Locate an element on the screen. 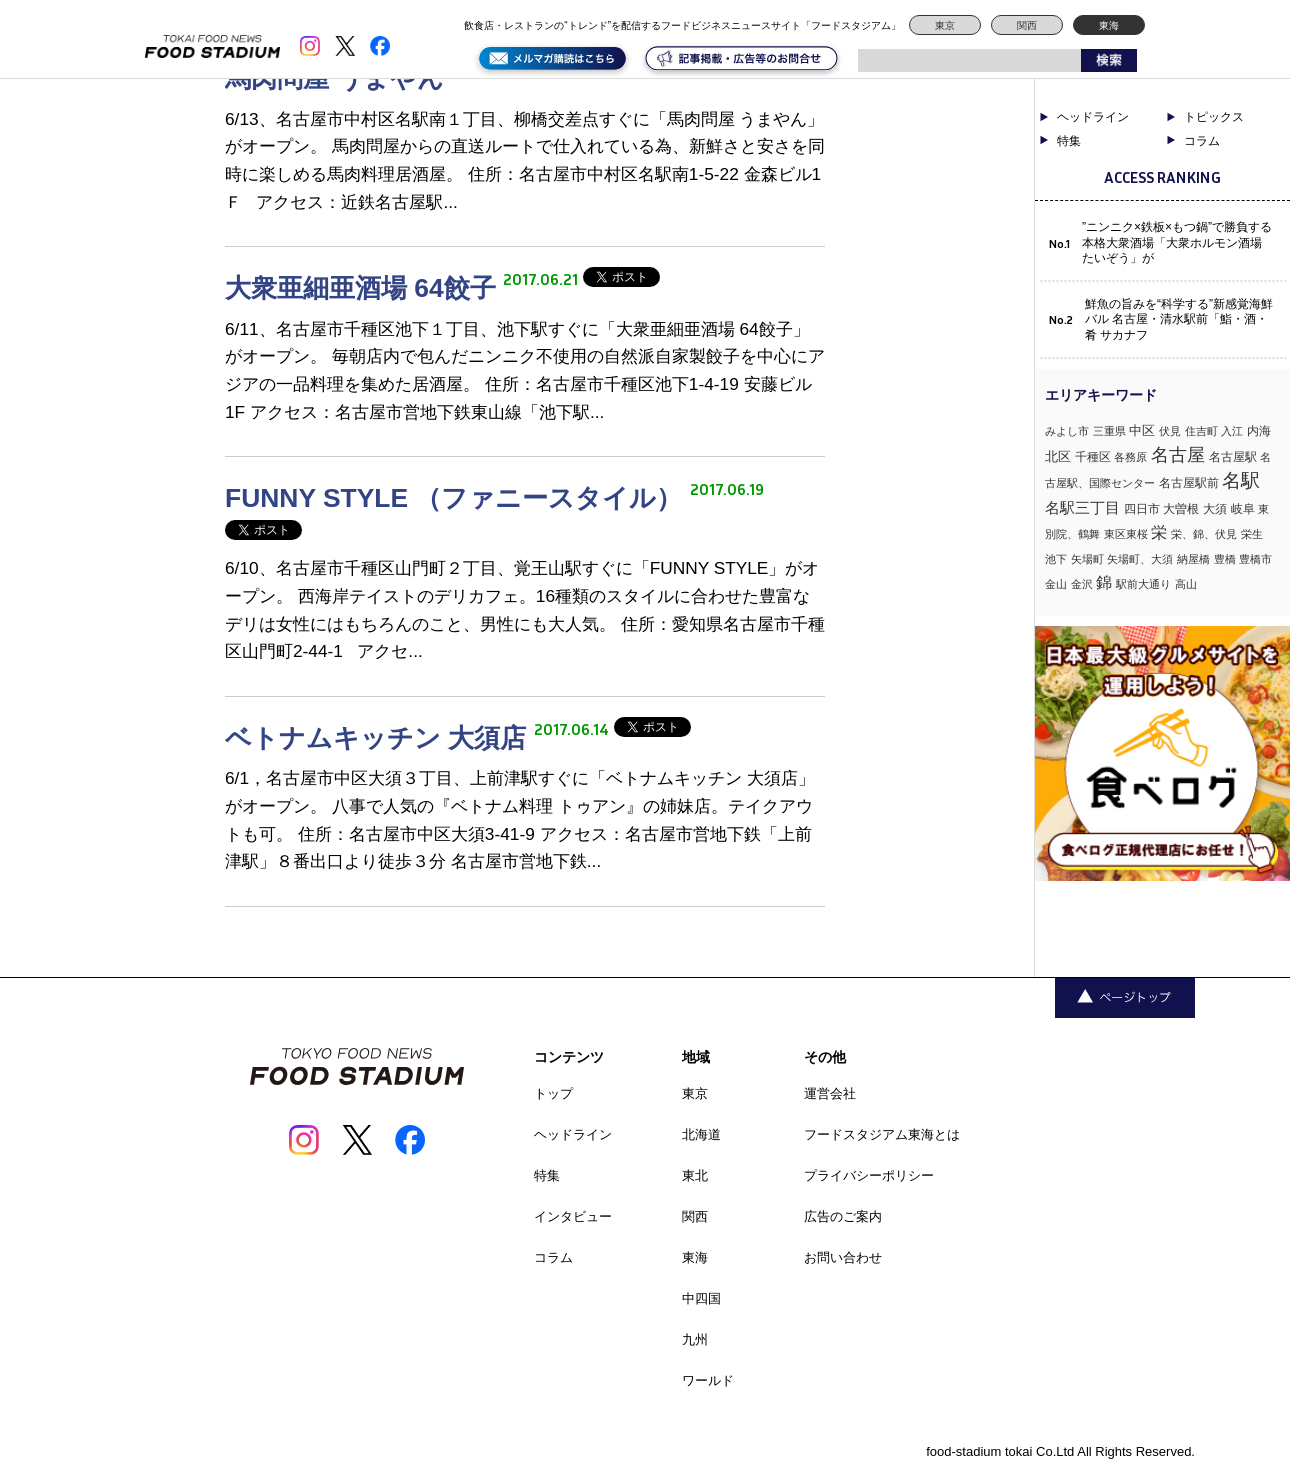 This screenshot has height=1460, width=1290. 名駅三丁目 [名駅三丁目 (5個の項目)] is located at coordinates (1082, 507).